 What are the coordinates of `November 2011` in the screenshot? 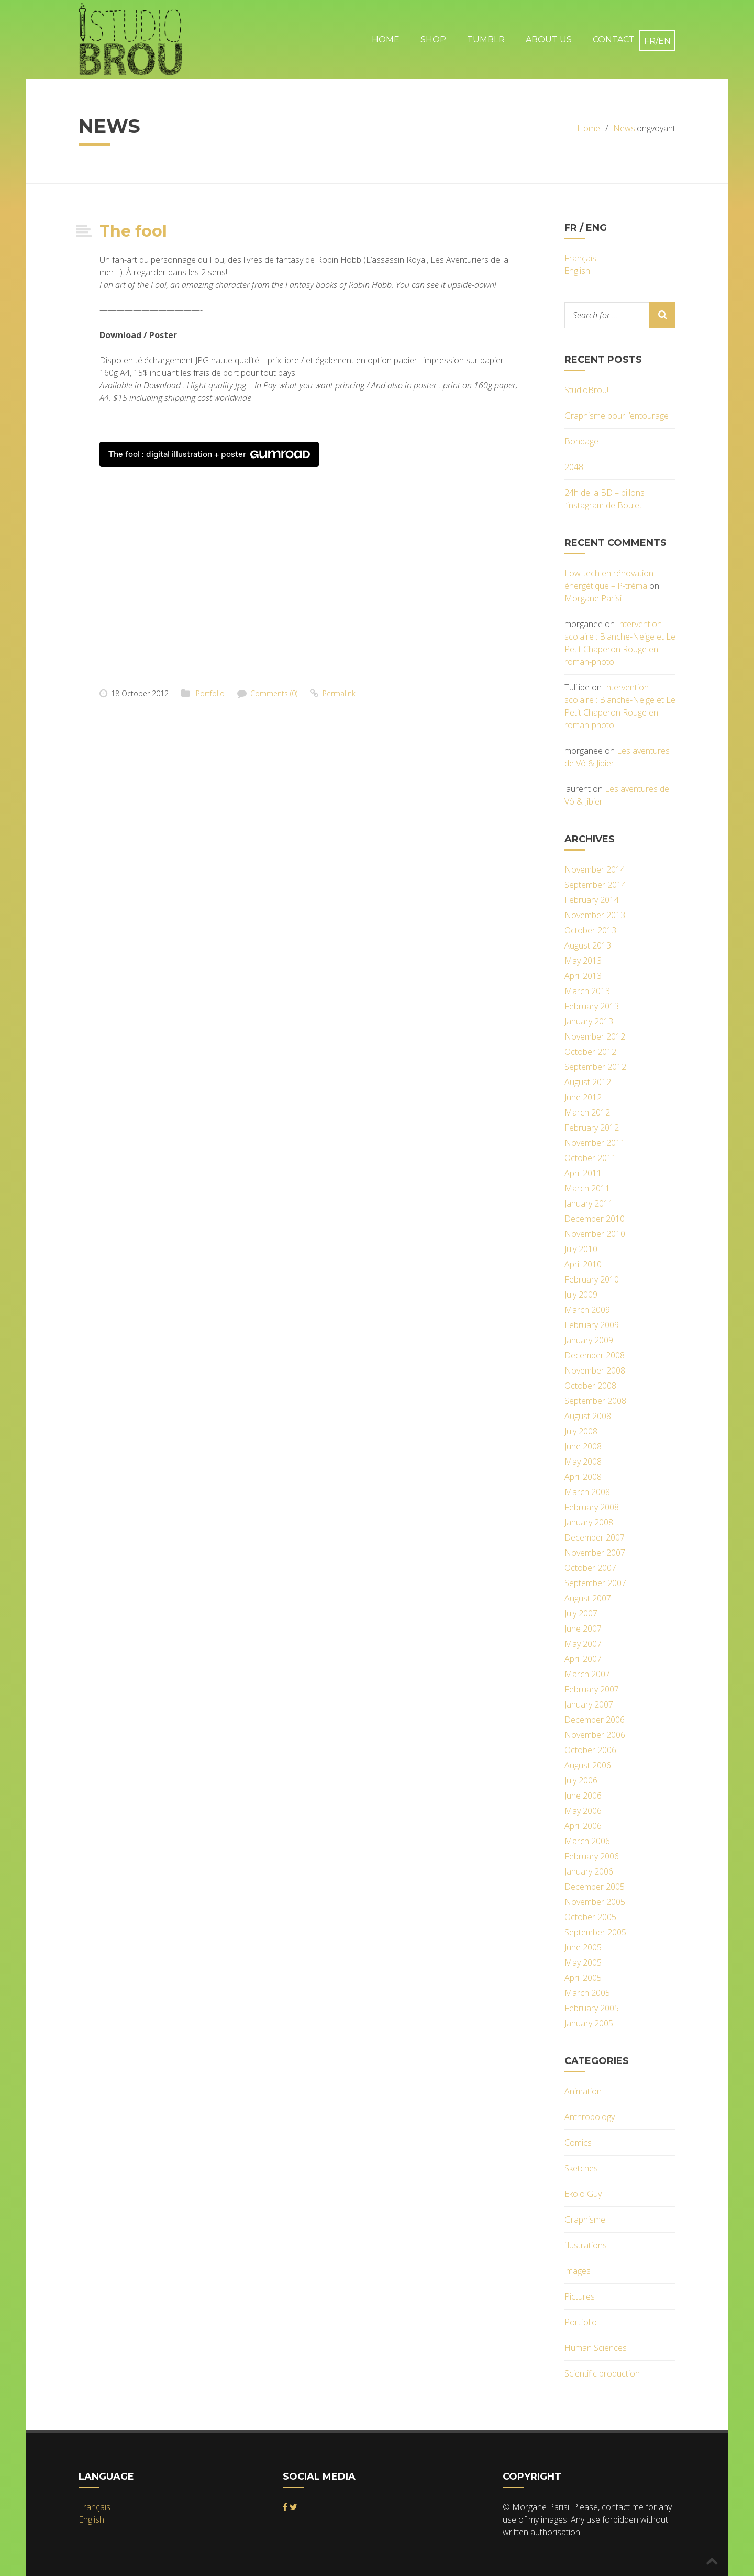 It's located at (594, 1142).